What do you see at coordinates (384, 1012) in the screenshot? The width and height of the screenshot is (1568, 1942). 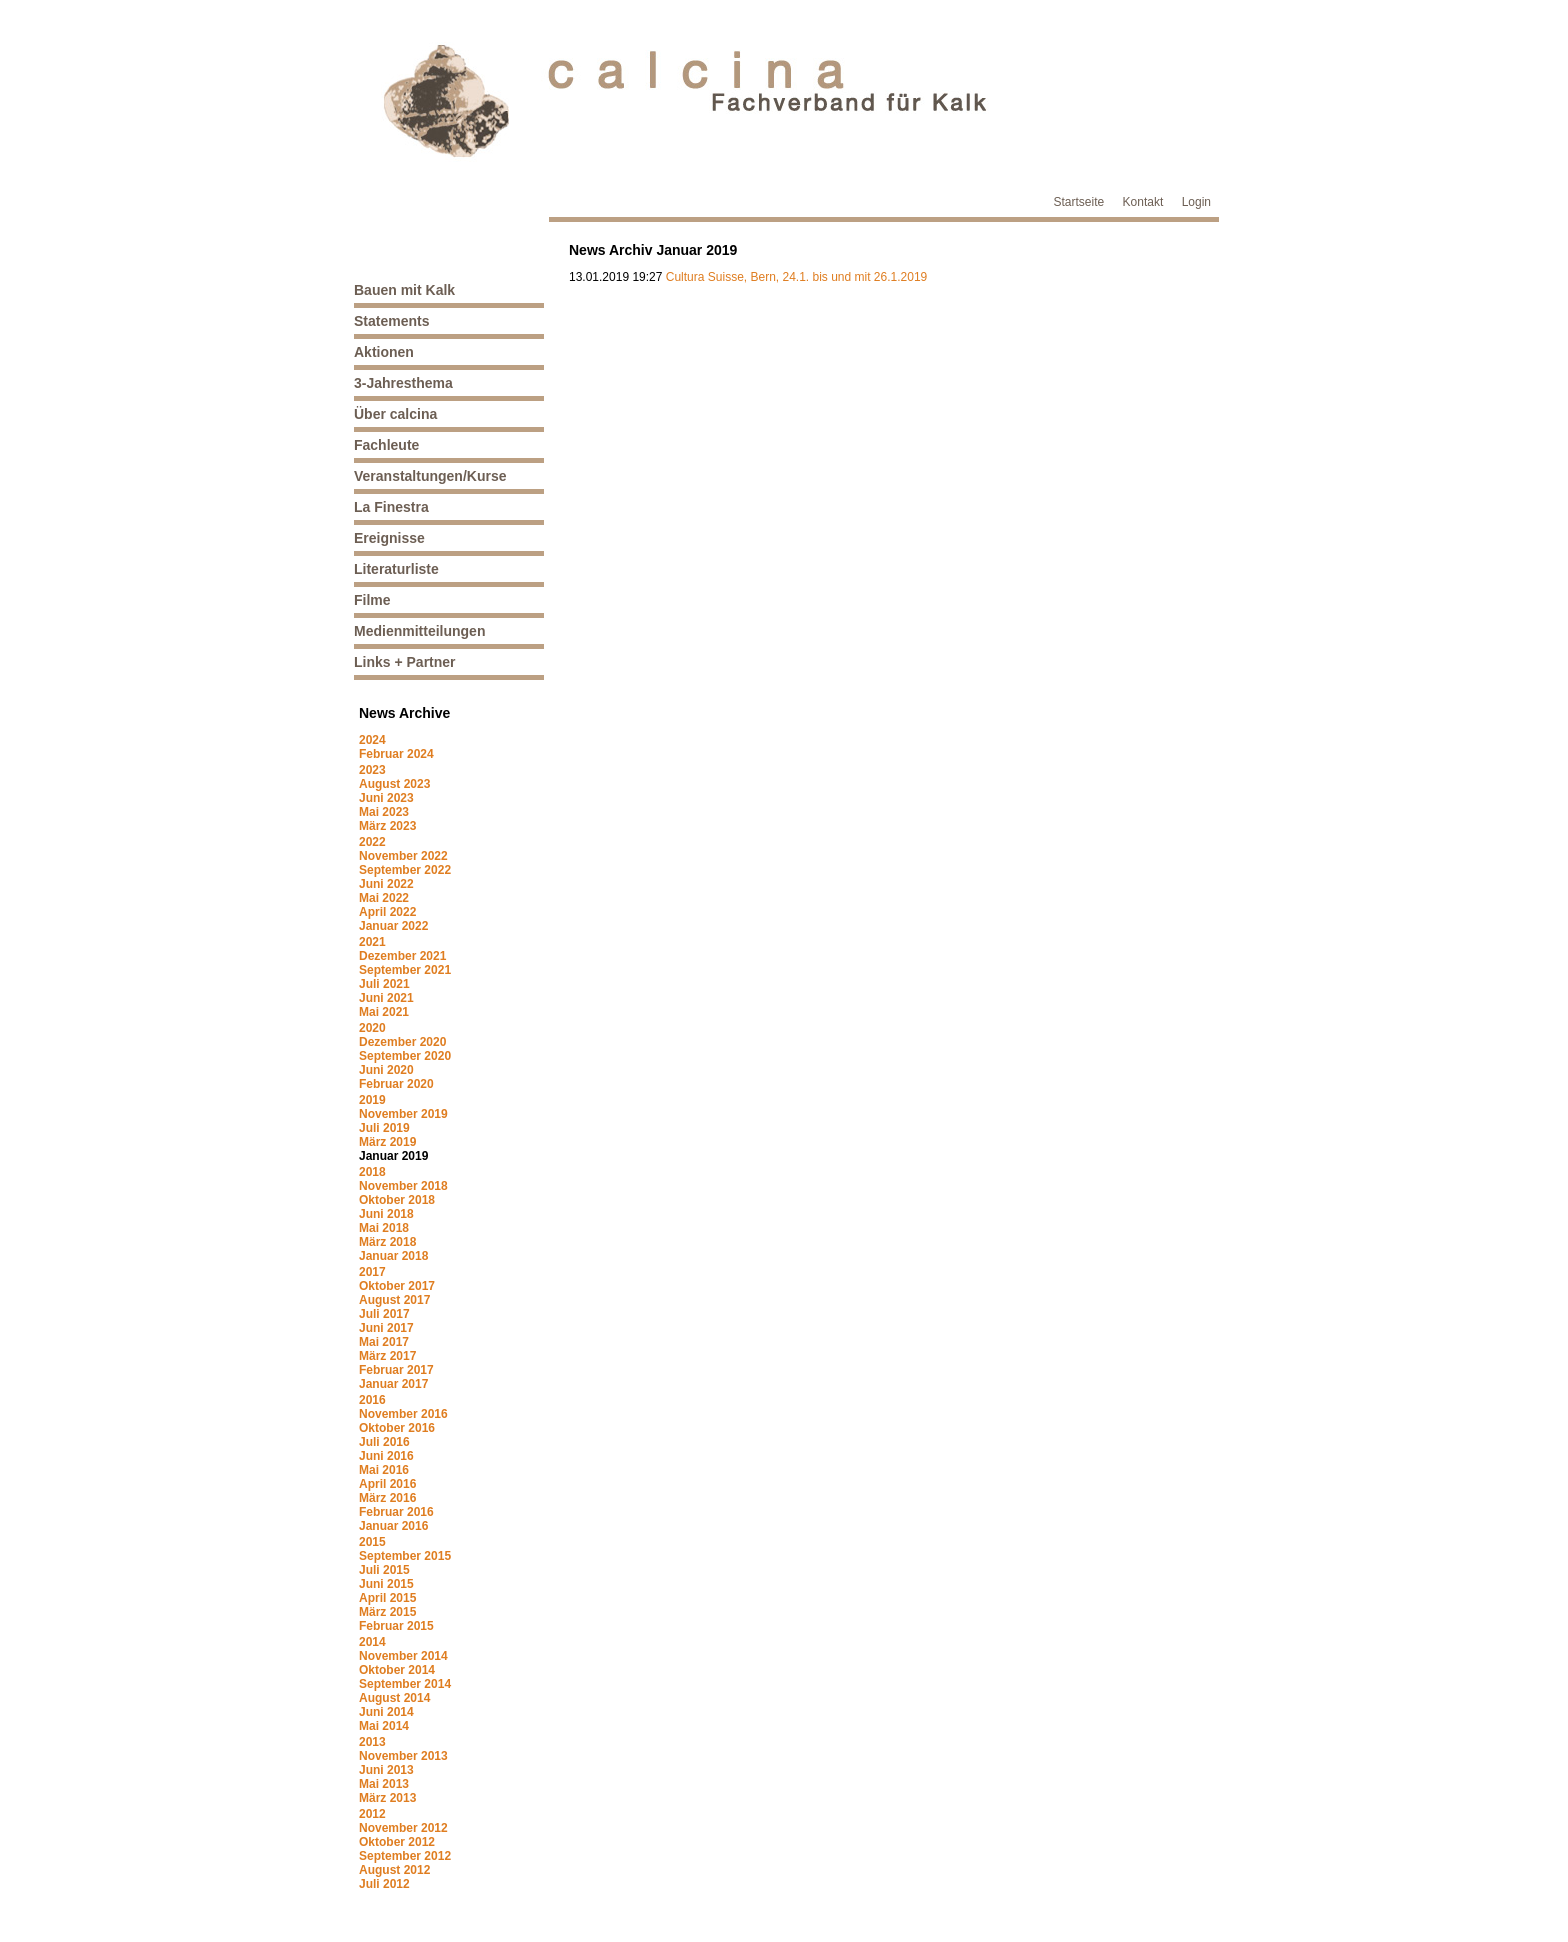 I see `Mai 2021` at bounding box center [384, 1012].